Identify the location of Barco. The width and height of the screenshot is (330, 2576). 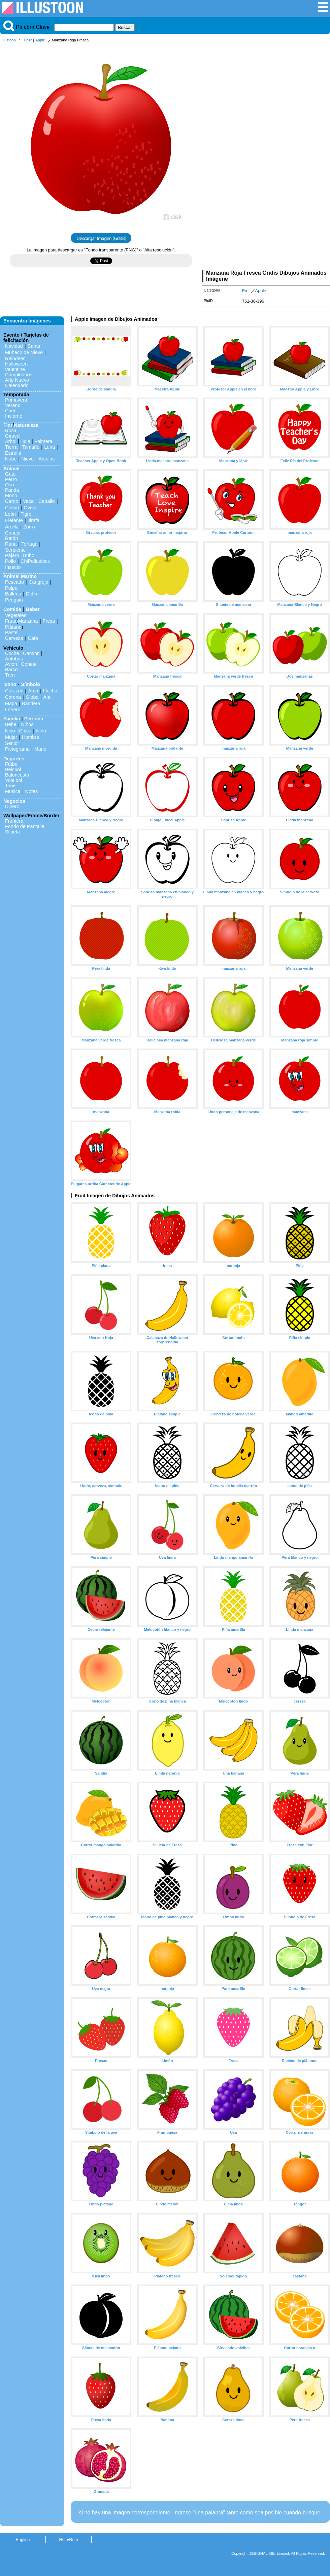
(11, 669).